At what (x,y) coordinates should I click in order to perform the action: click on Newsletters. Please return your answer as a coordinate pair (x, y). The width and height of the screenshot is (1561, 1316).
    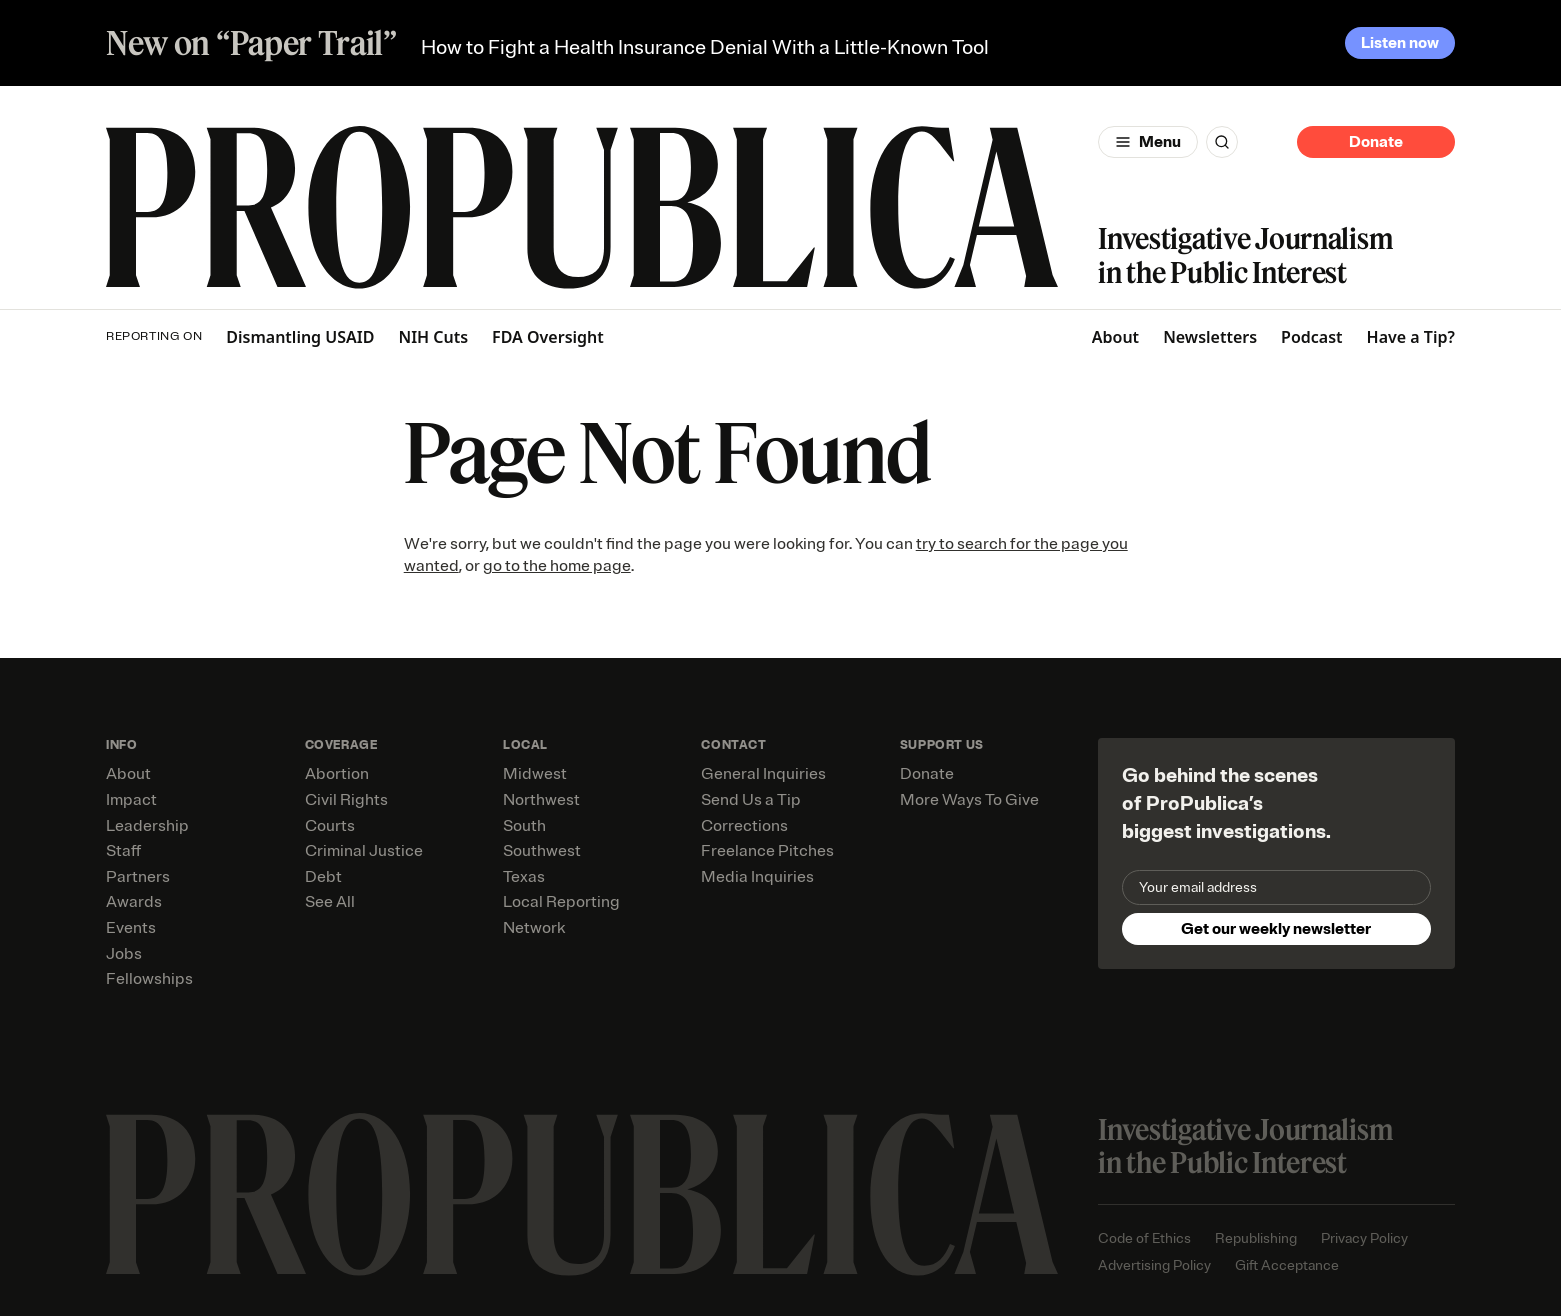
    Looking at the image, I should click on (1210, 337).